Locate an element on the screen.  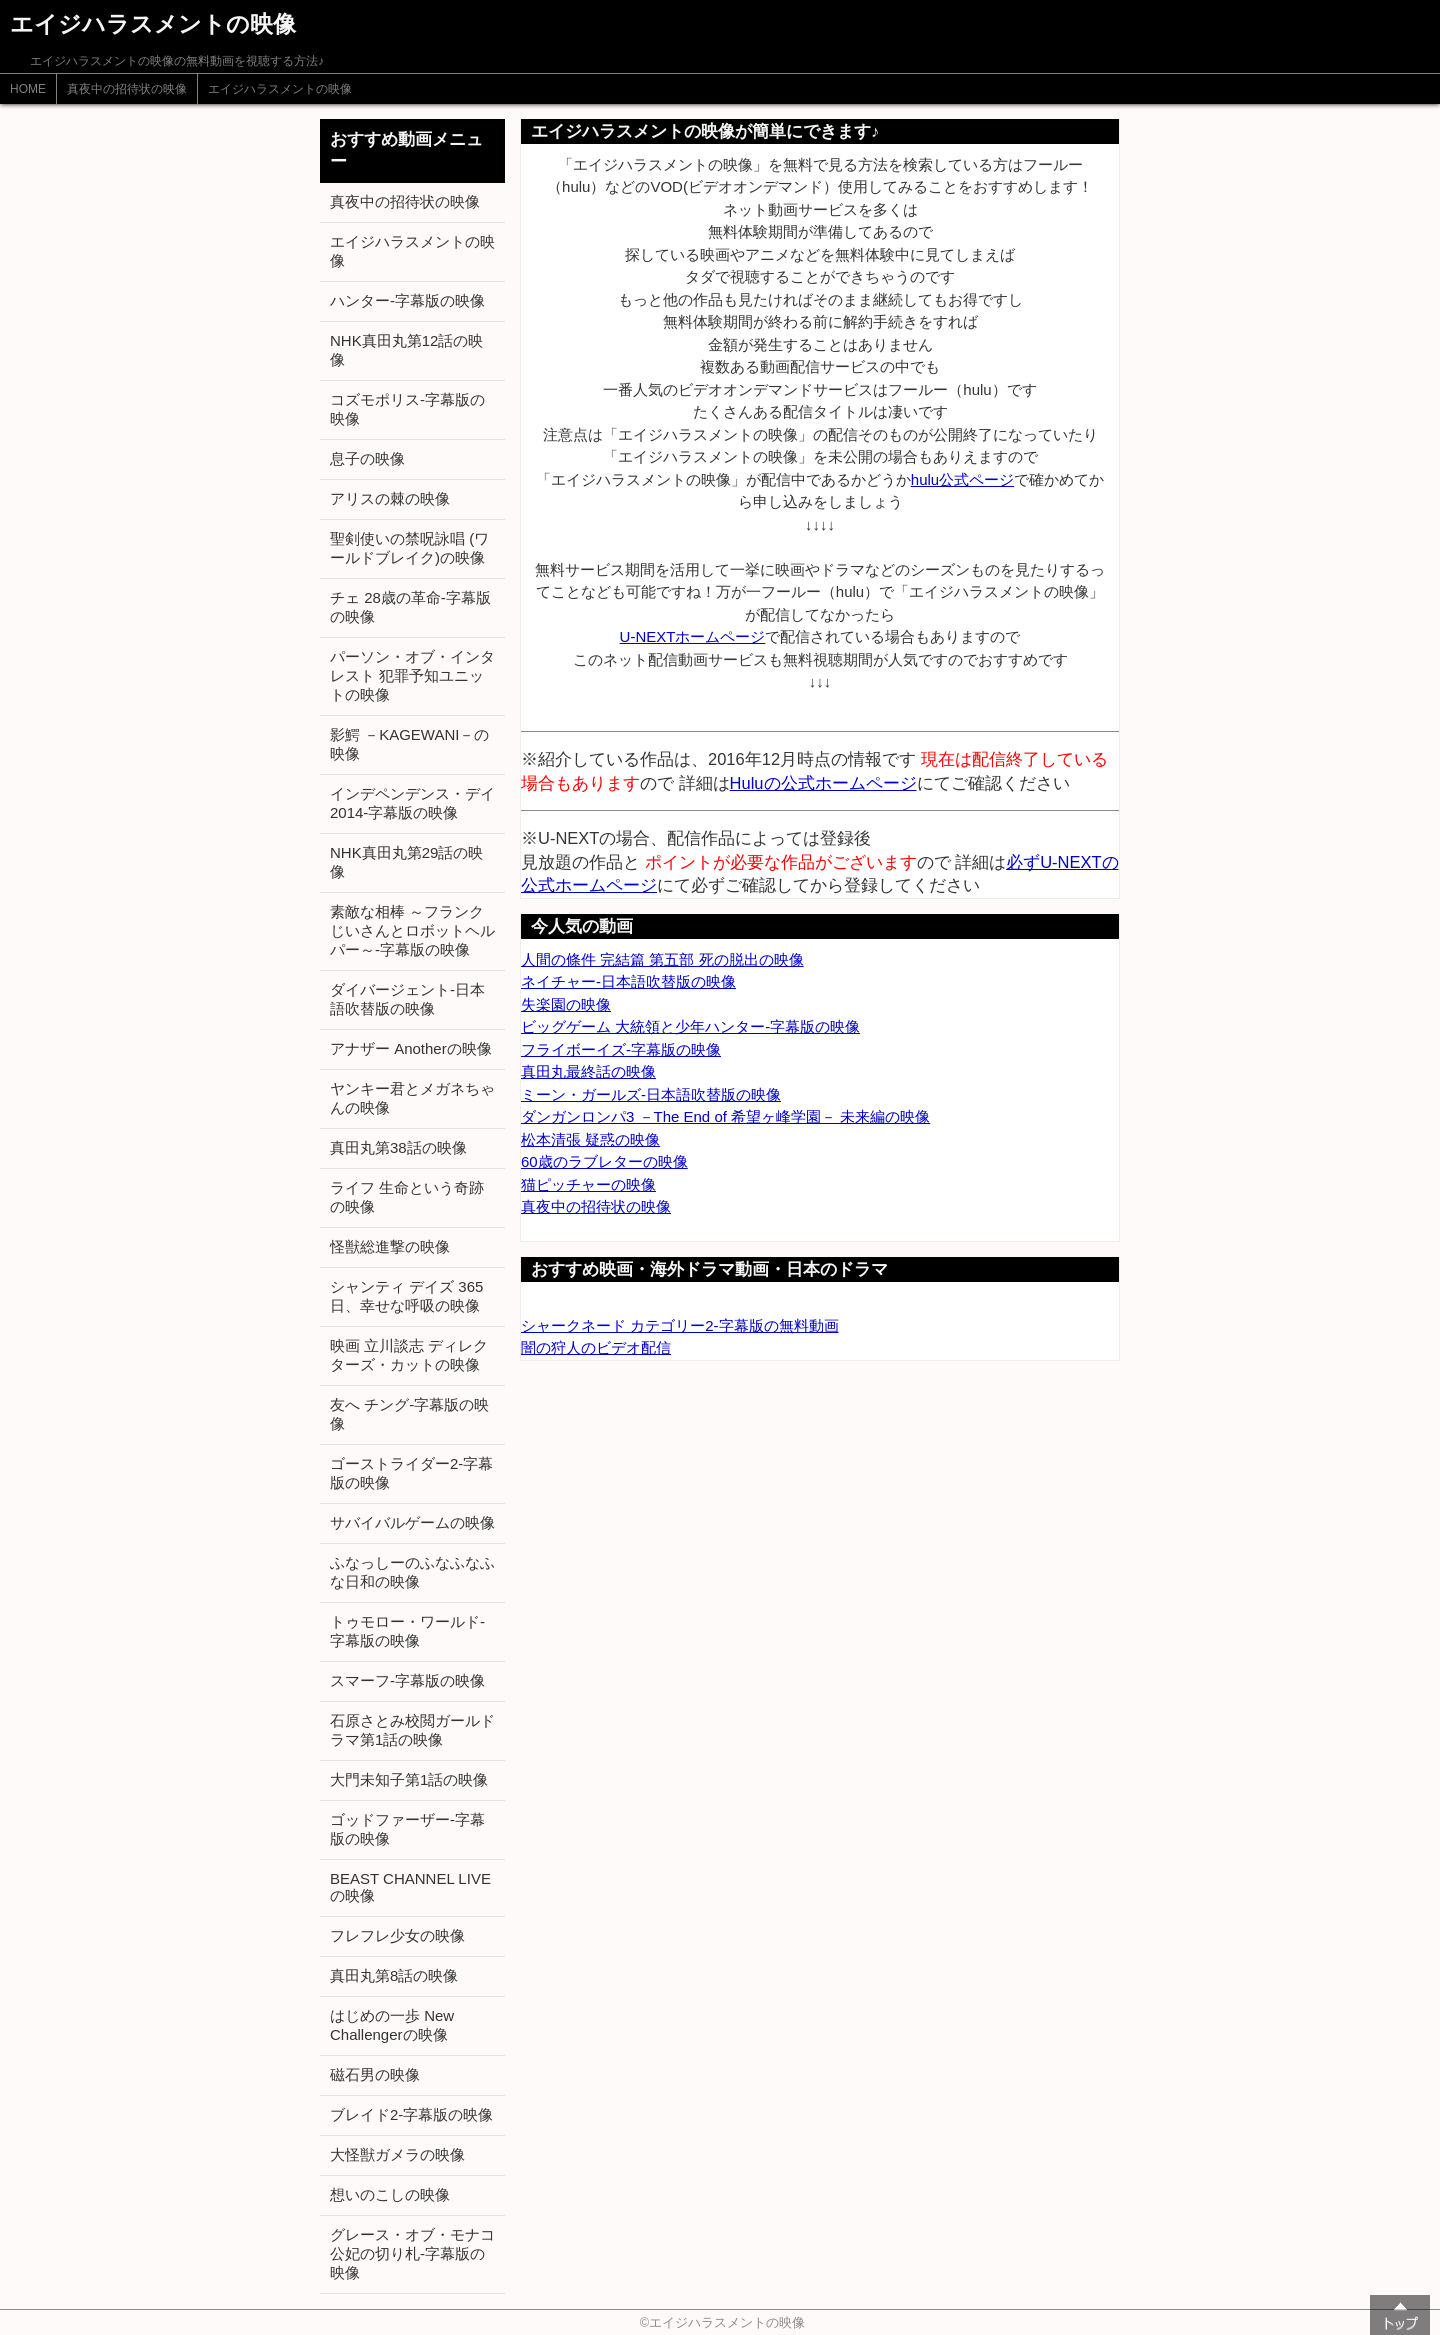
友へ チング-字幕版の映像 is located at coordinates (409, 1414).